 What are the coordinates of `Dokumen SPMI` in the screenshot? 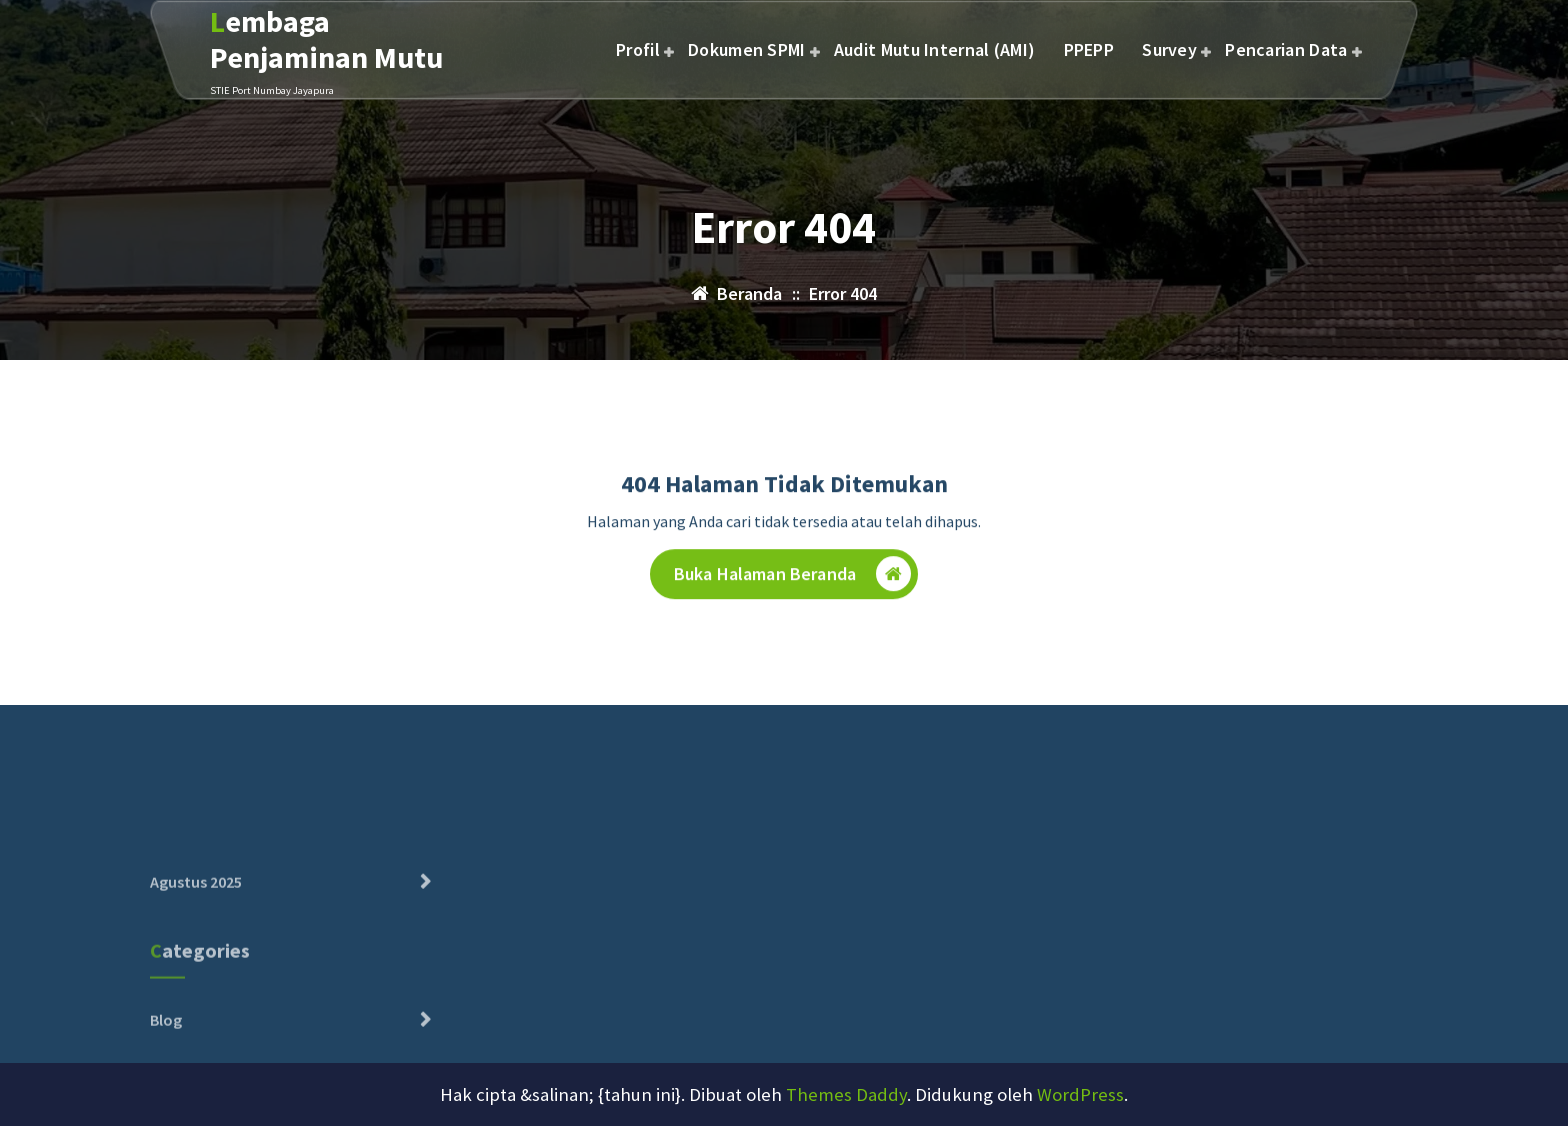 It's located at (747, 49).